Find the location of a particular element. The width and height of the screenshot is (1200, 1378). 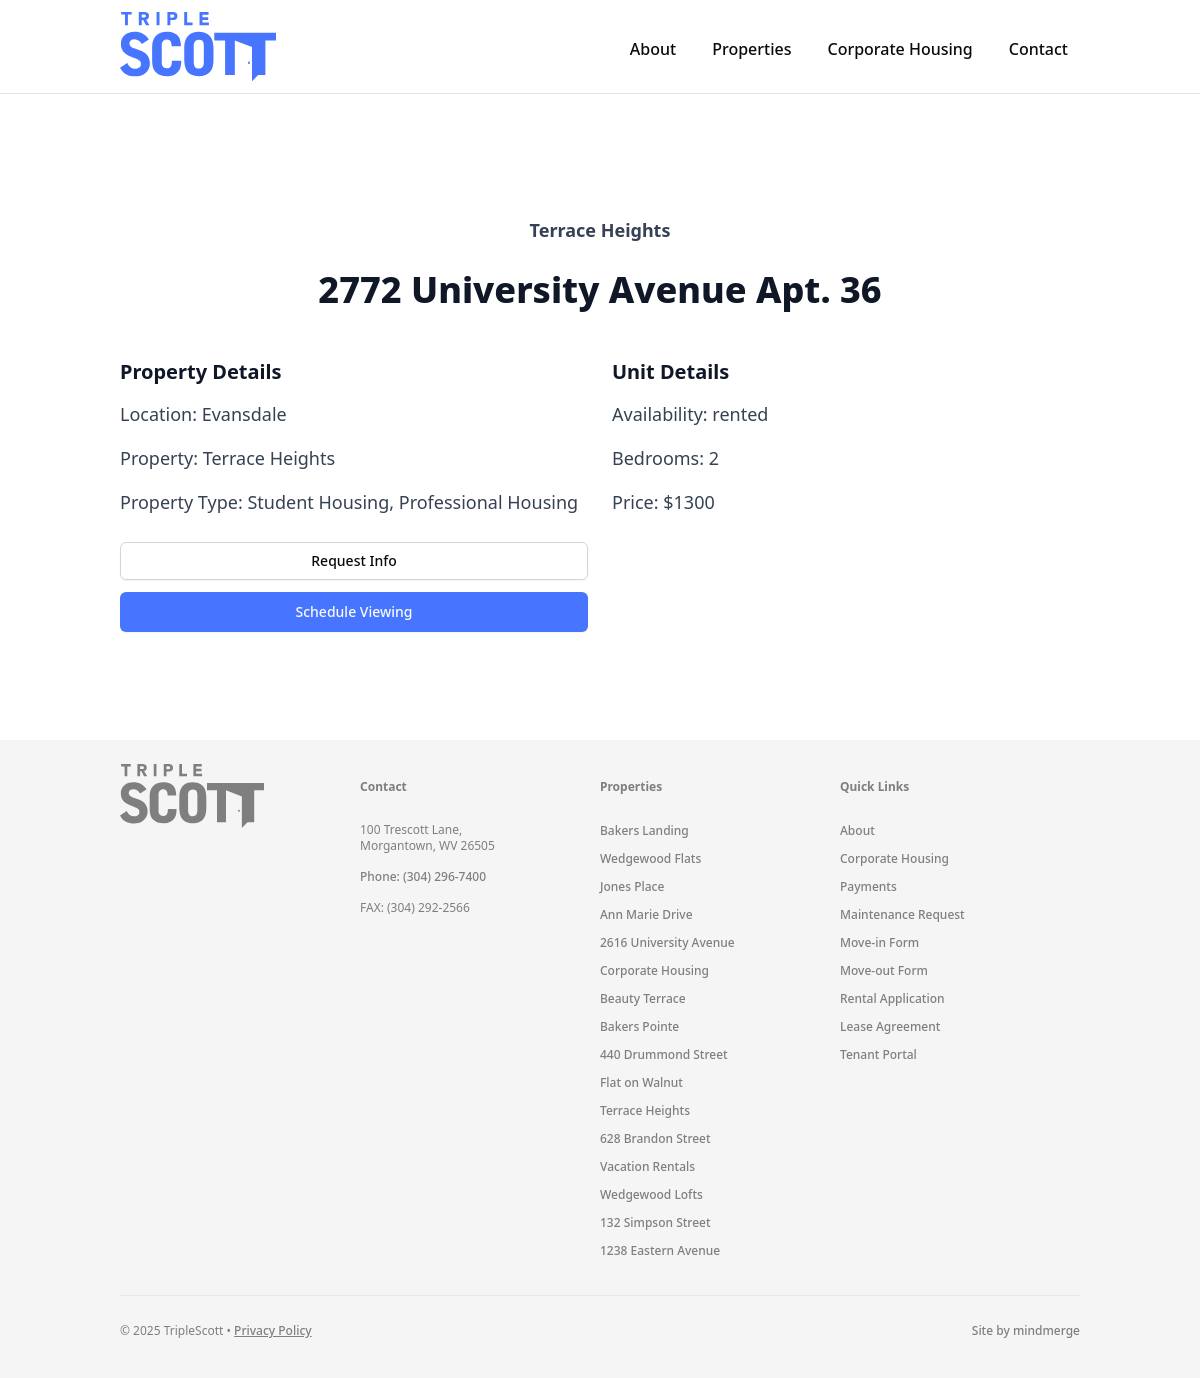

Lease Agreement is located at coordinates (890, 1026).